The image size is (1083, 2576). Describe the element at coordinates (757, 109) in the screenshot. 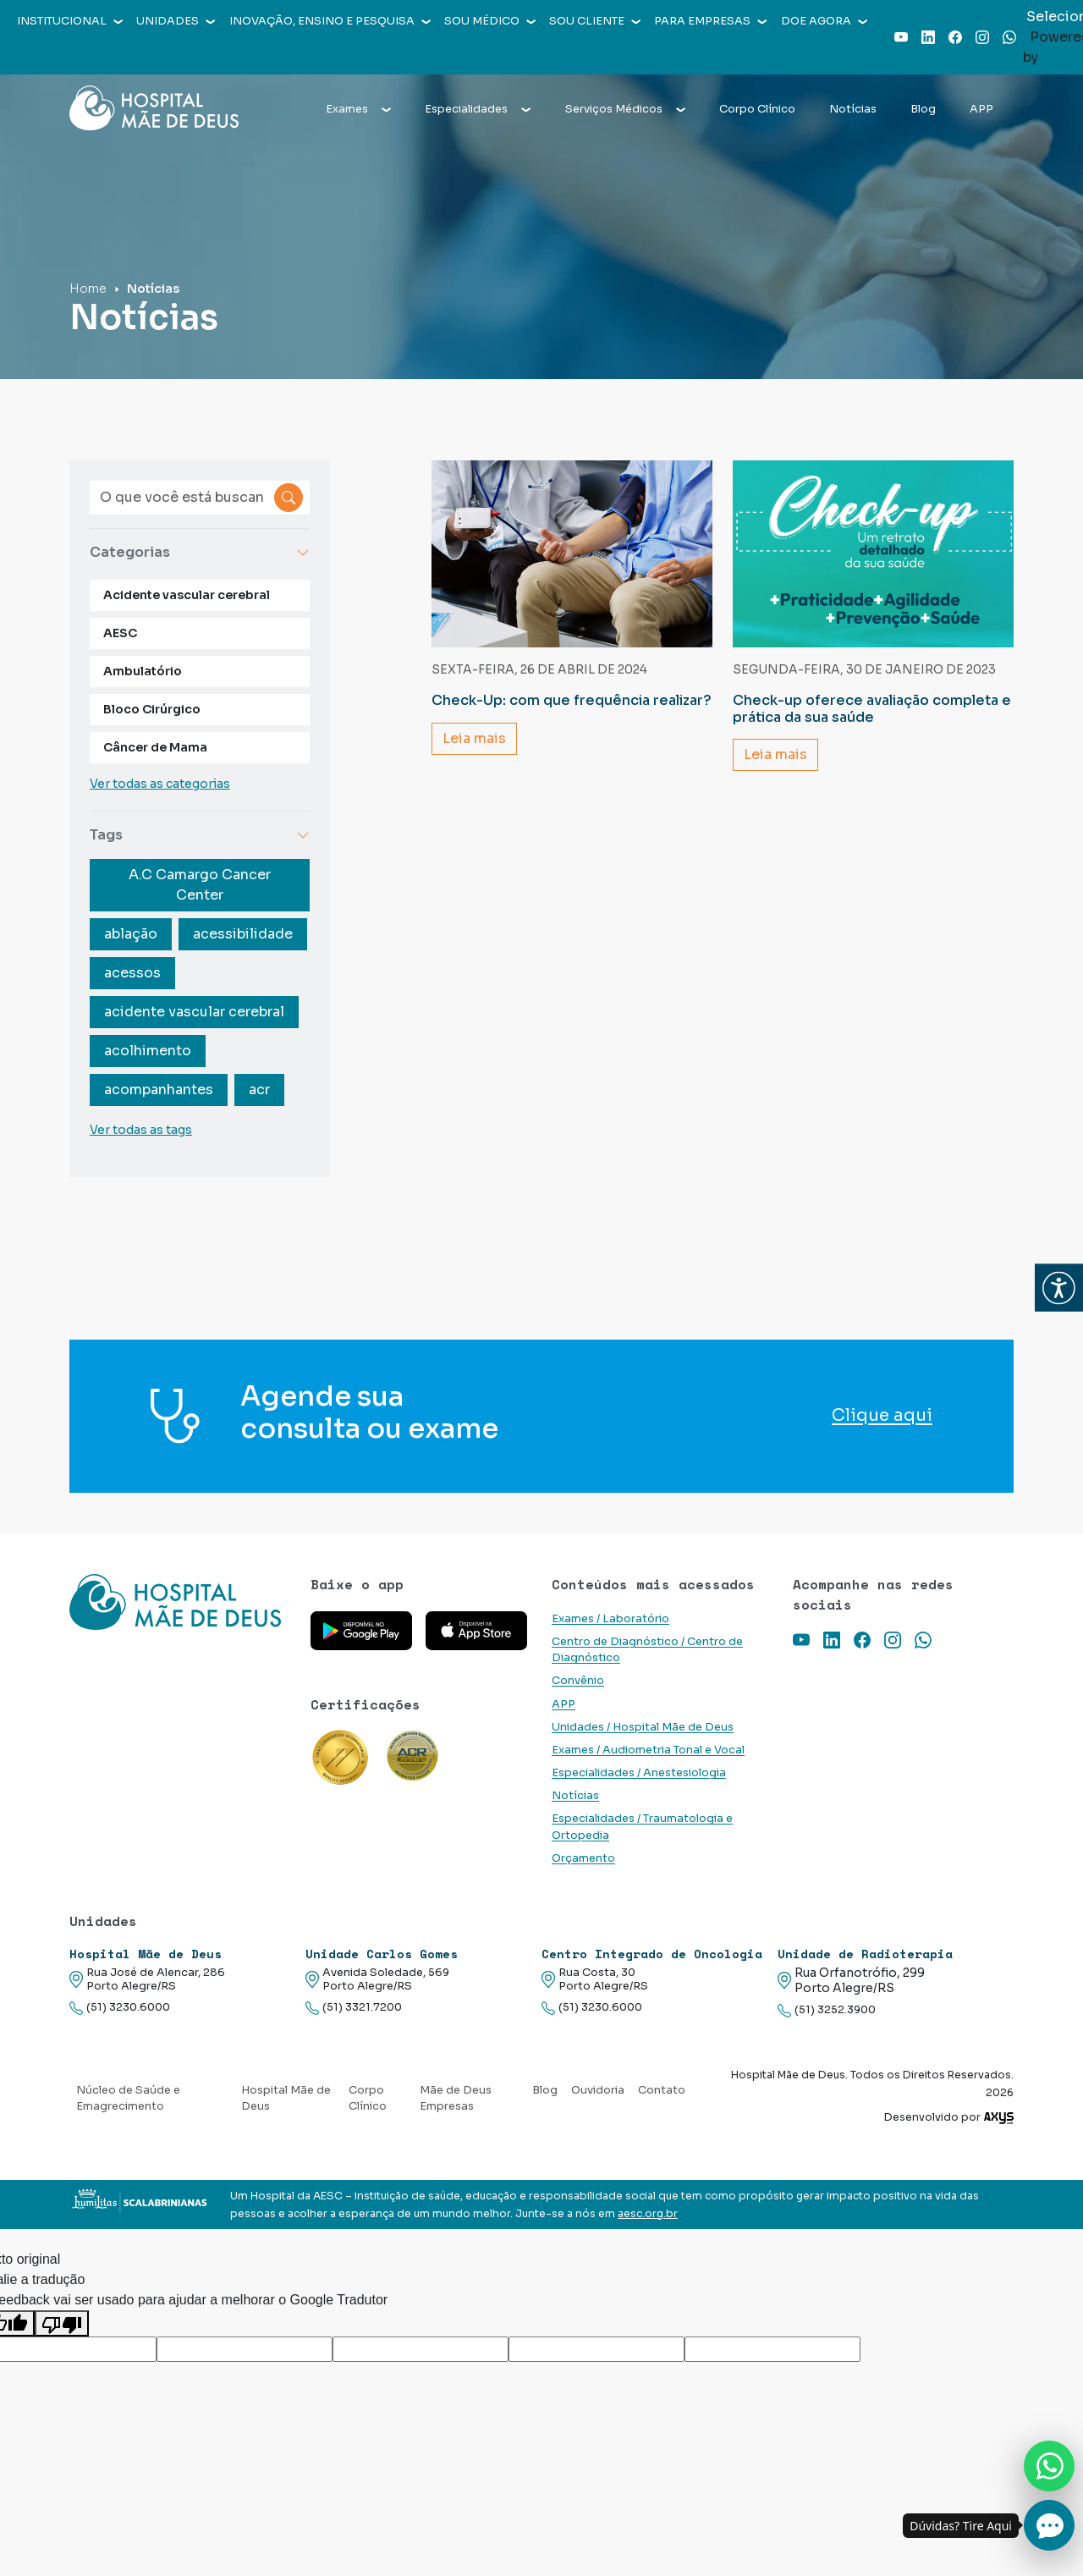

I see `Corpo Clínico` at that location.